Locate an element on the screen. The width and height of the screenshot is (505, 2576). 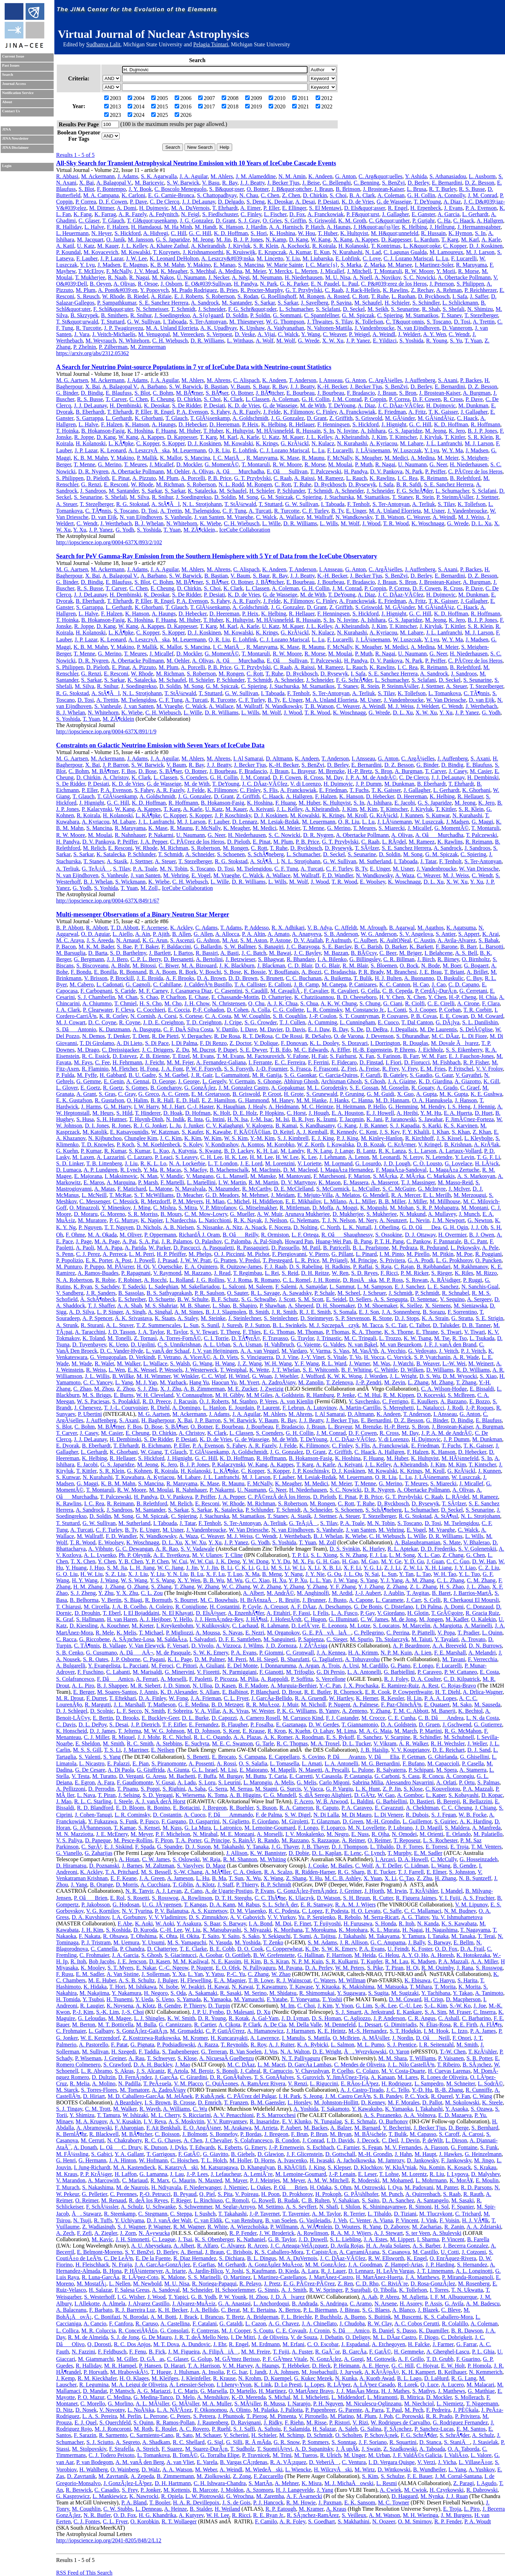
J. A. Font is located at coordinates (172, 1069).